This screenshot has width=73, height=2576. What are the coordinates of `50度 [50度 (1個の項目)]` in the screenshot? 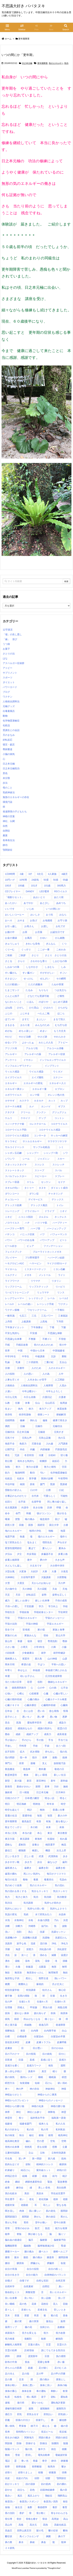 It's located at (46, 879).